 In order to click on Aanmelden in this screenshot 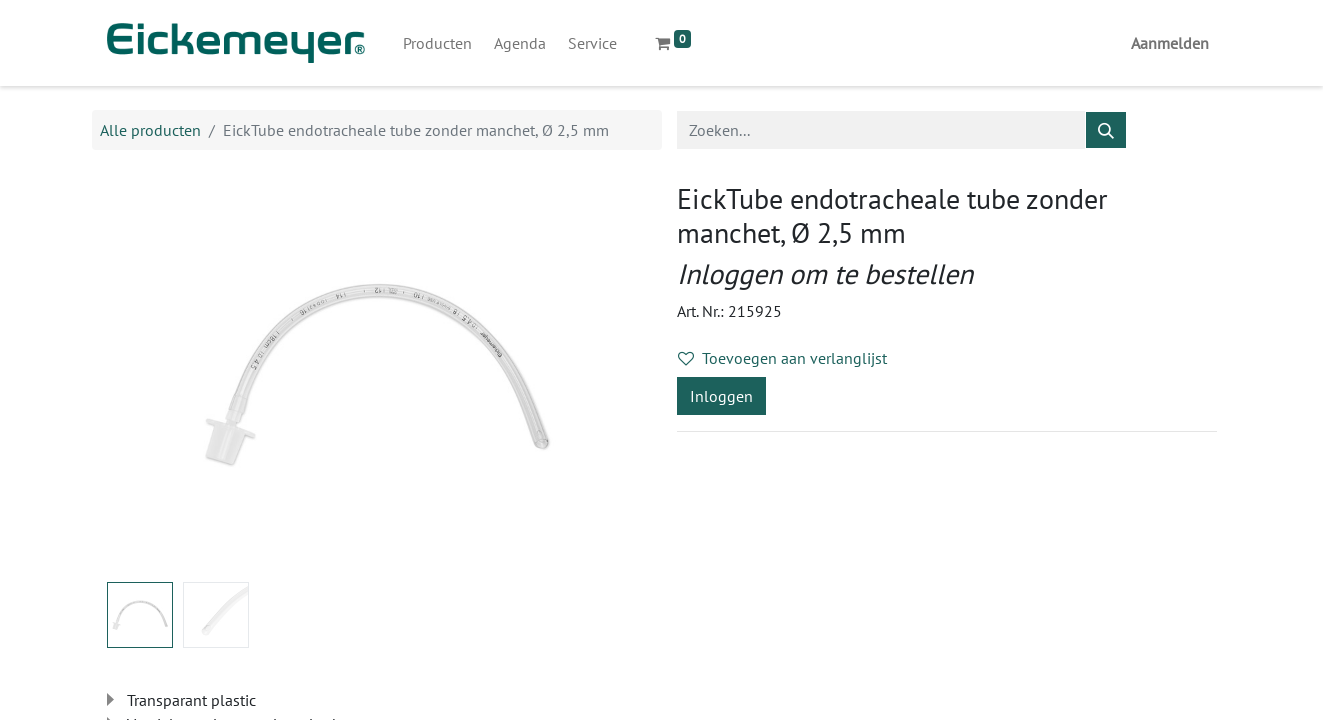, I will do `click(1170, 43)`.